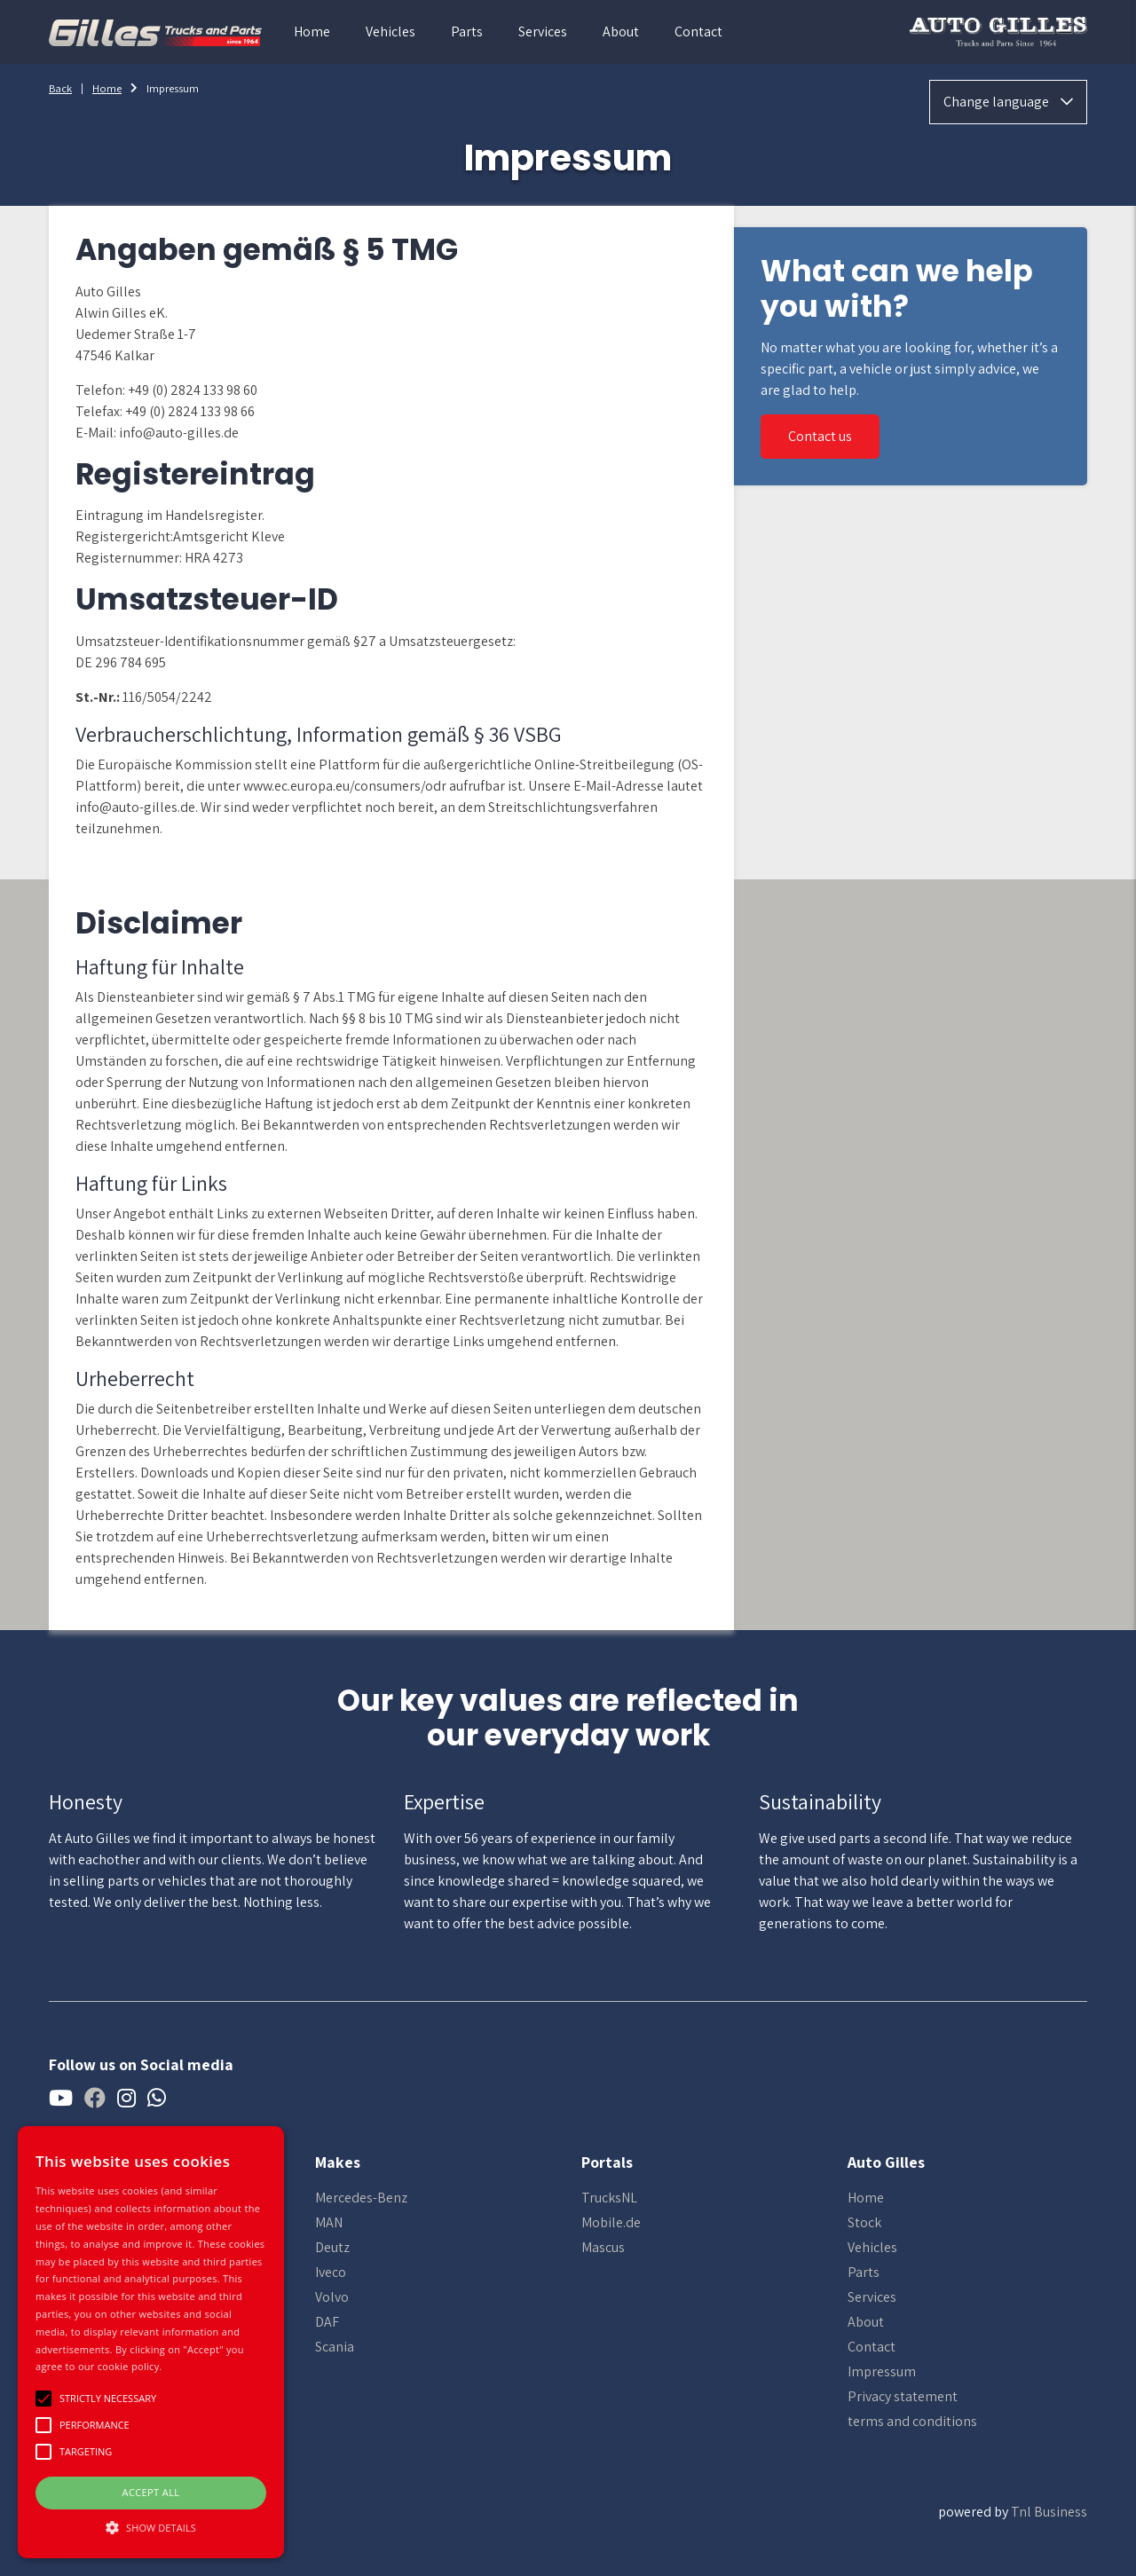  I want to click on Deutz, so click(332, 2247).